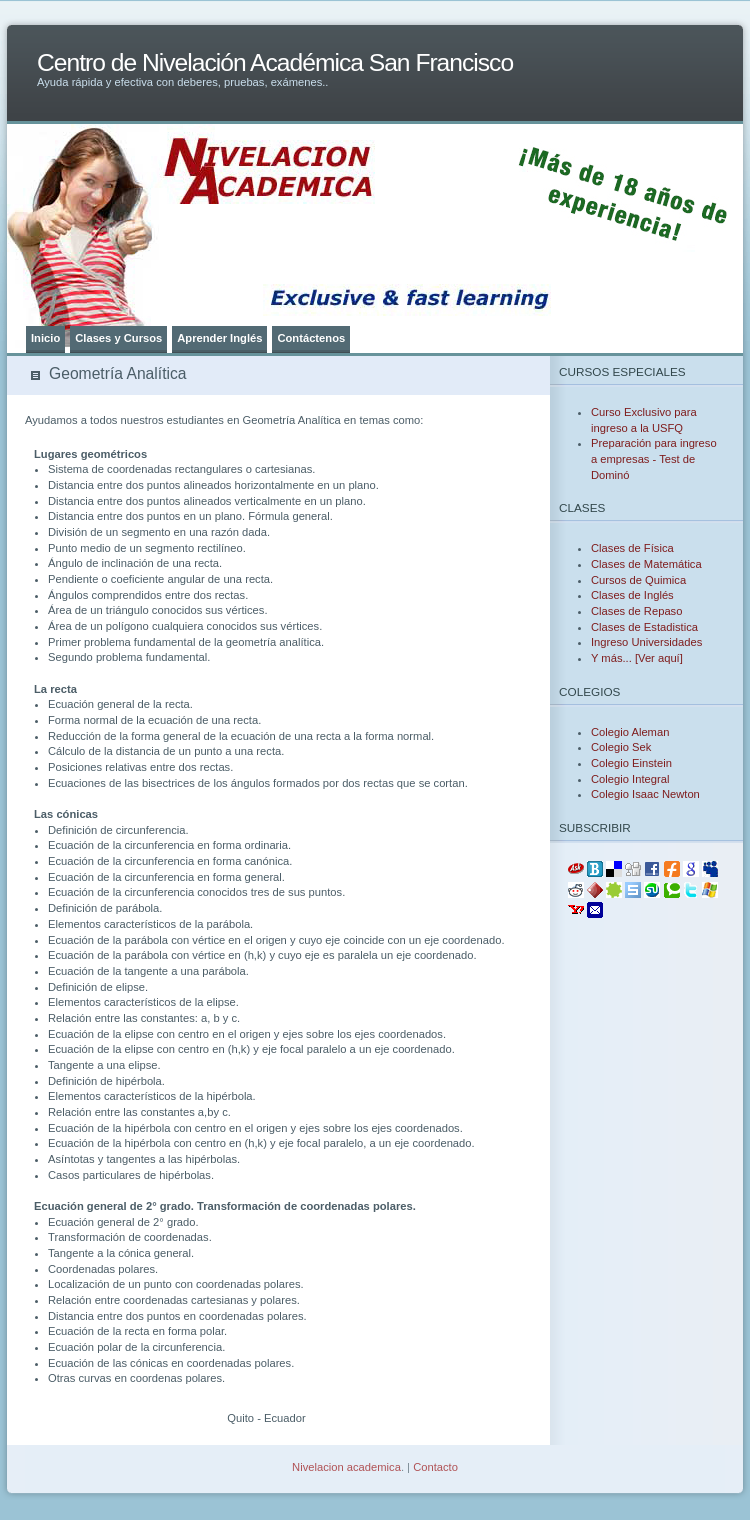  I want to click on Clases de Matemática, so click(646, 564).